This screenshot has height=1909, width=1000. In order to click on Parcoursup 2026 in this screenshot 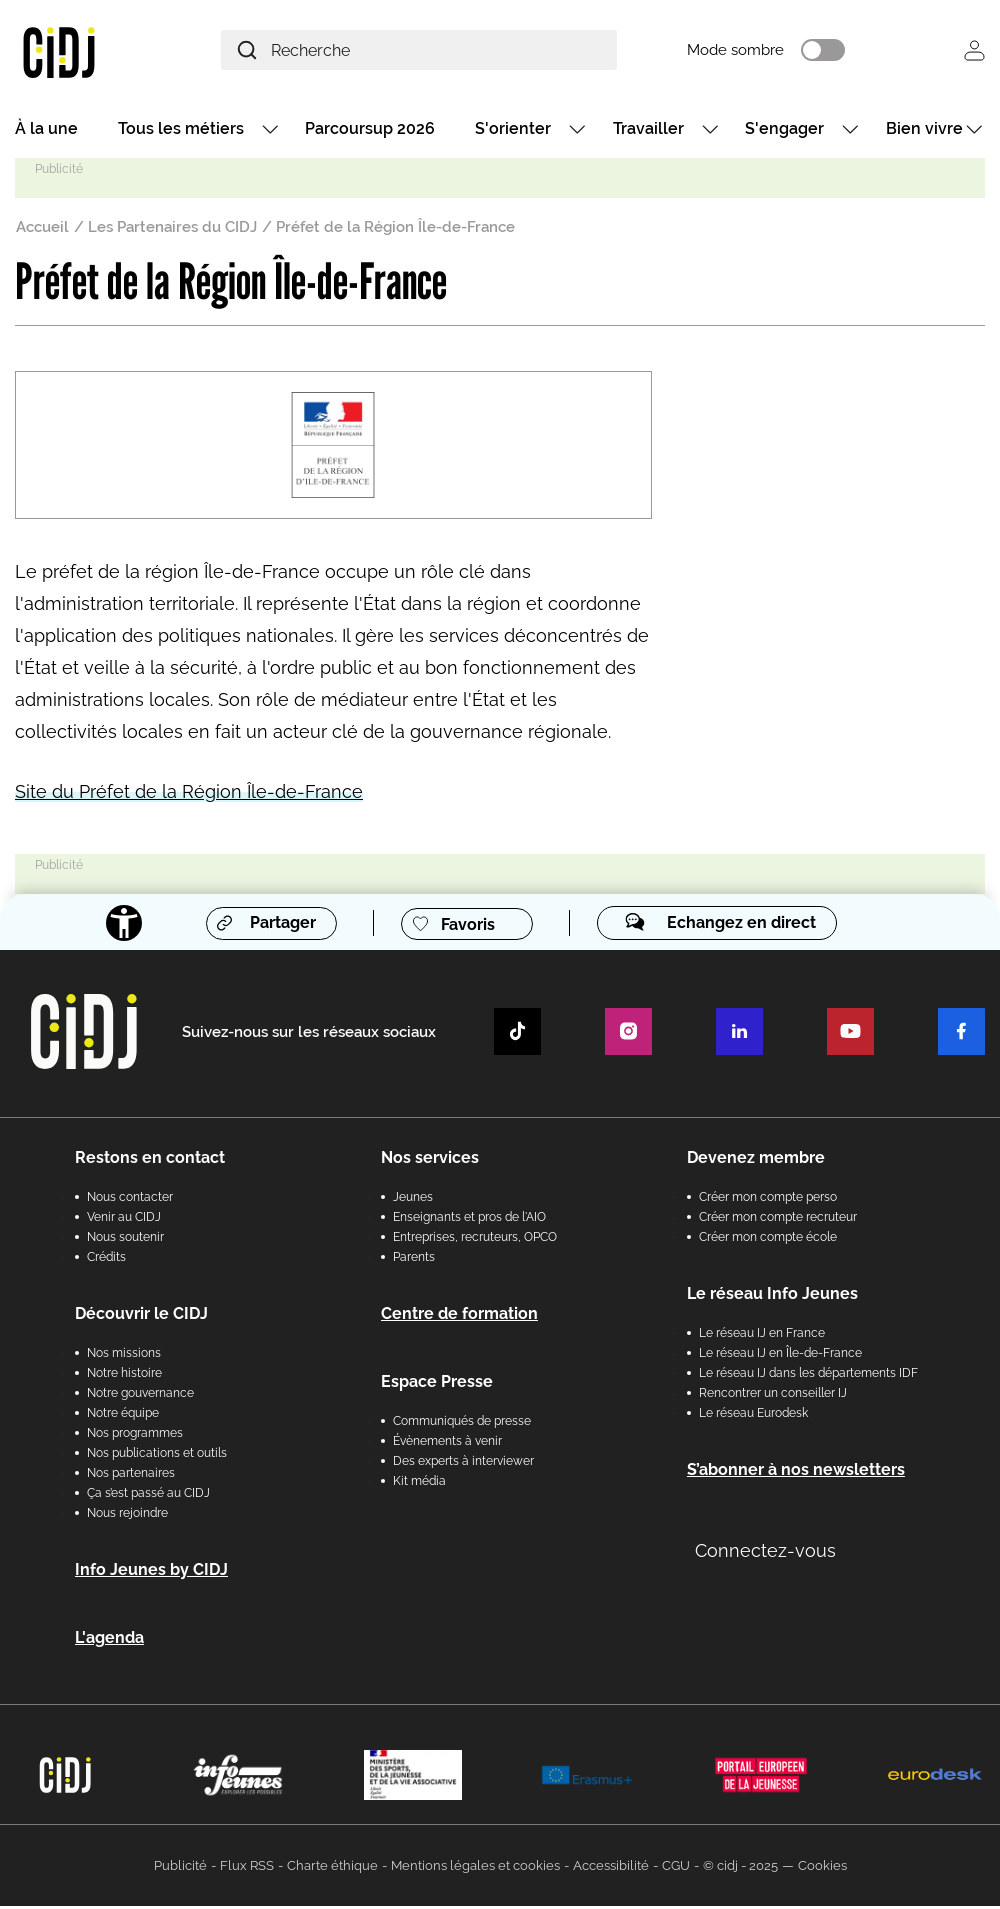, I will do `click(370, 131)`.